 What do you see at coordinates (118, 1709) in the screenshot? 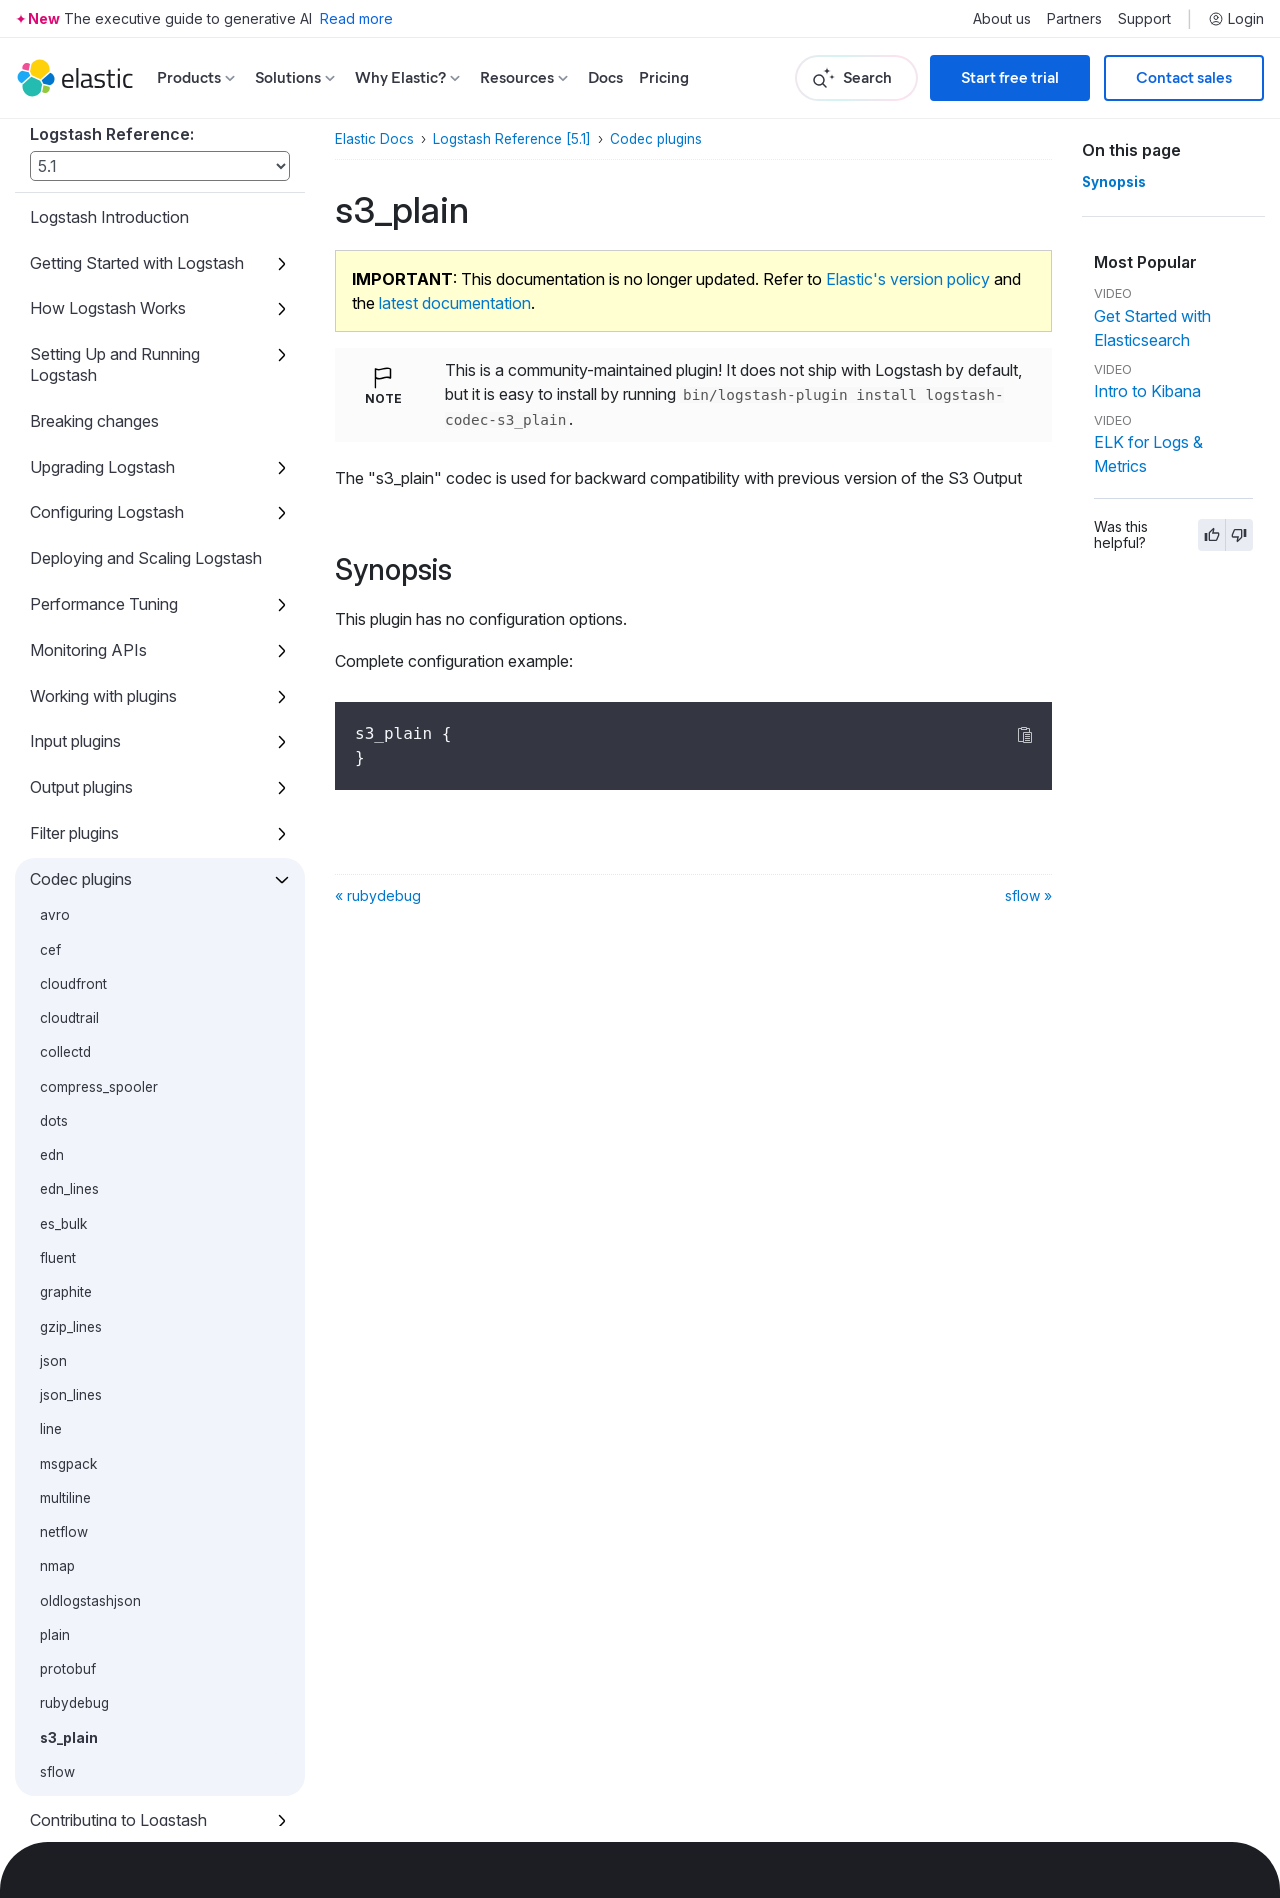
I see `Contributing to Logstash` at bounding box center [118, 1709].